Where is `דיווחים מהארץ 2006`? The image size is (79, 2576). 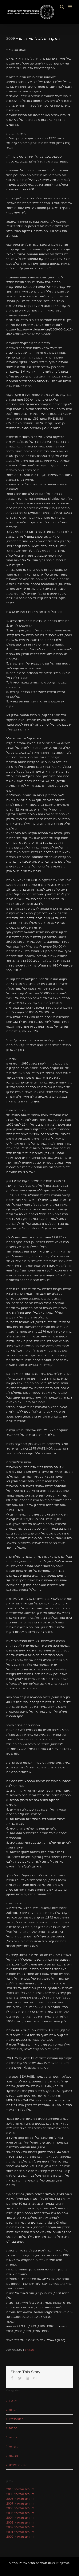
דיווחים מהארץ 2006 is located at coordinates (20, 2508).